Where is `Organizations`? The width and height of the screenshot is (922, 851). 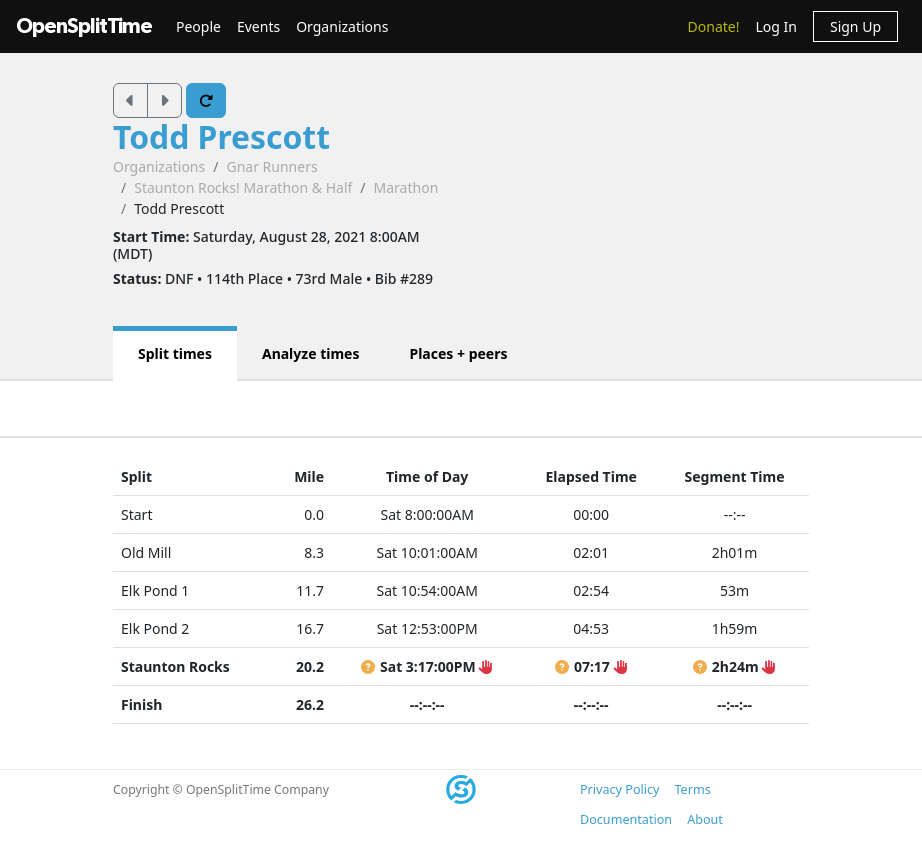
Organizations is located at coordinates (342, 26).